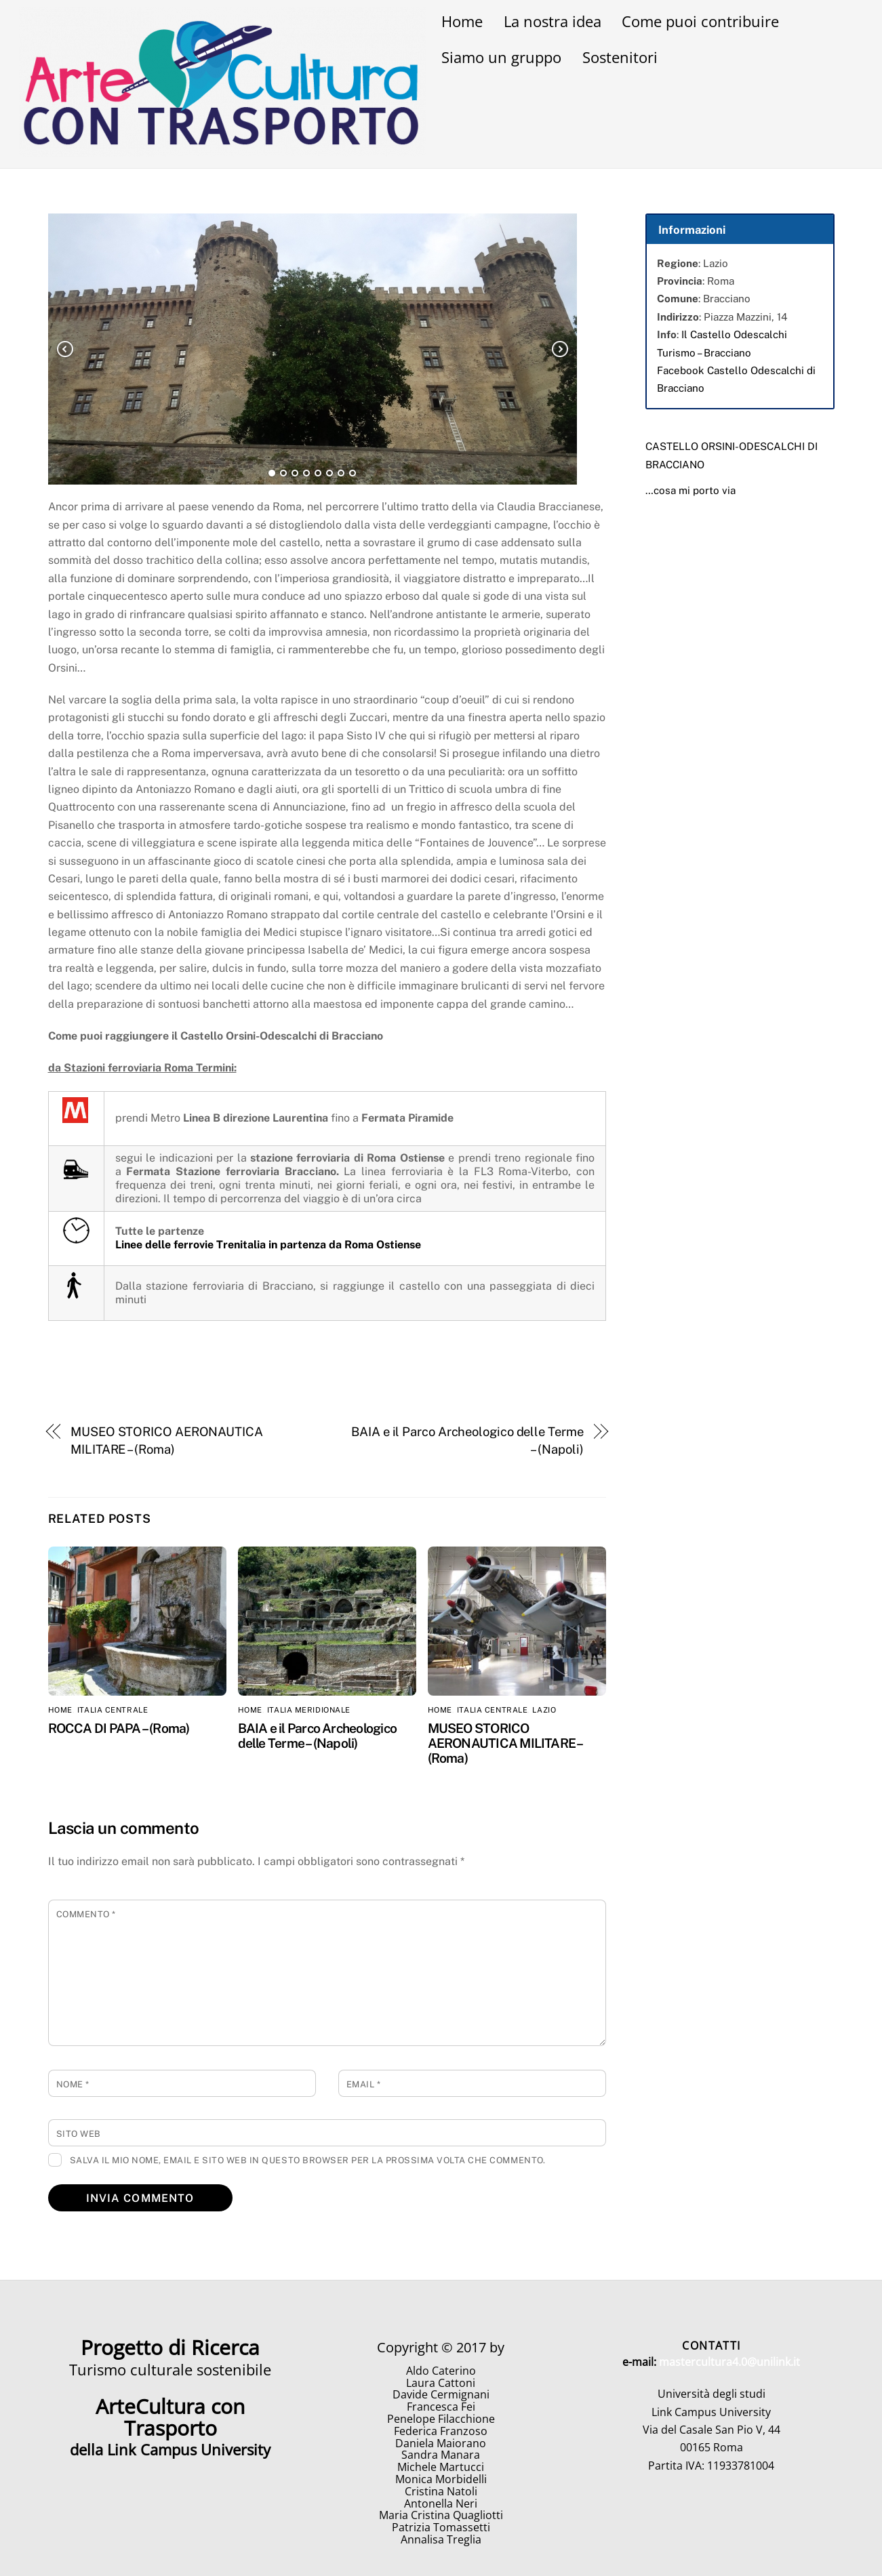  Describe the element at coordinates (112, 1710) in the screenshot. I see `Italia Centrale` at that location.